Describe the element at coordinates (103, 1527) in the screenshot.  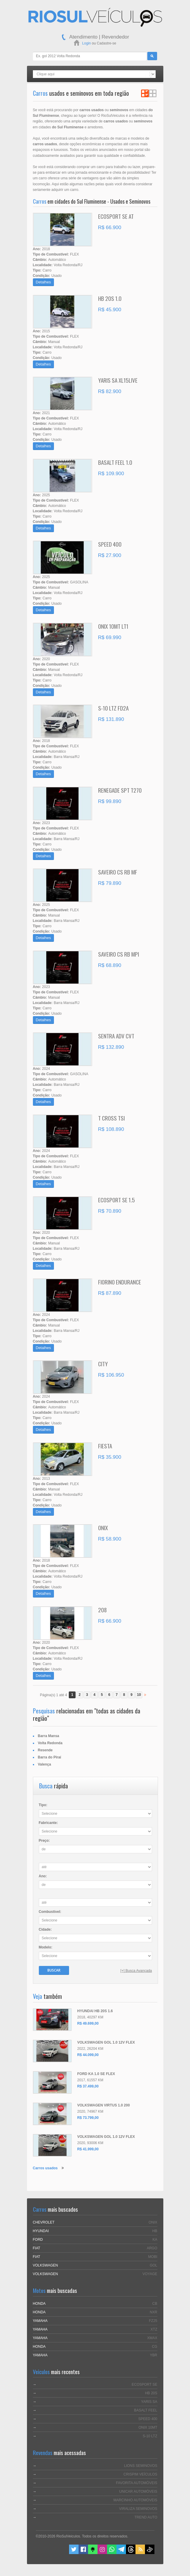
I see `ONIX` at that location.